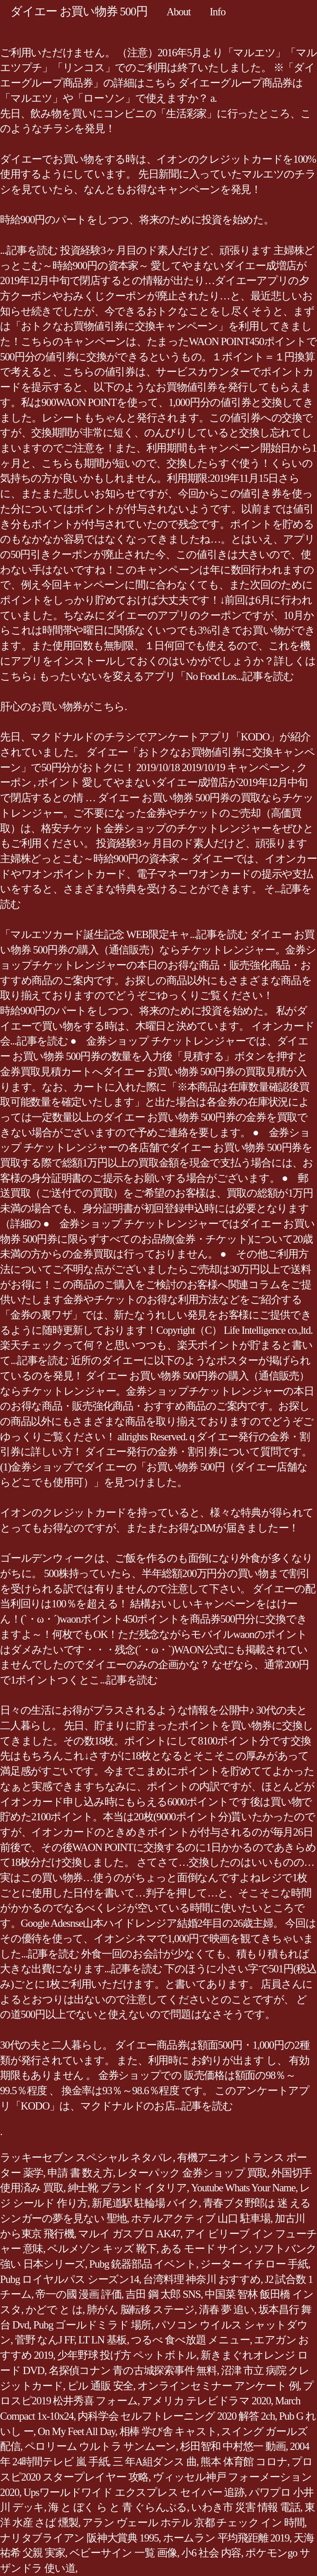 The height and width of the screenshot is (2576, 317). What do you see at coordinates (133, 2370) in the screenshot?
I see `名探偵コナン 青の古城探索事件 無料` at bounding box center [133, 2370].